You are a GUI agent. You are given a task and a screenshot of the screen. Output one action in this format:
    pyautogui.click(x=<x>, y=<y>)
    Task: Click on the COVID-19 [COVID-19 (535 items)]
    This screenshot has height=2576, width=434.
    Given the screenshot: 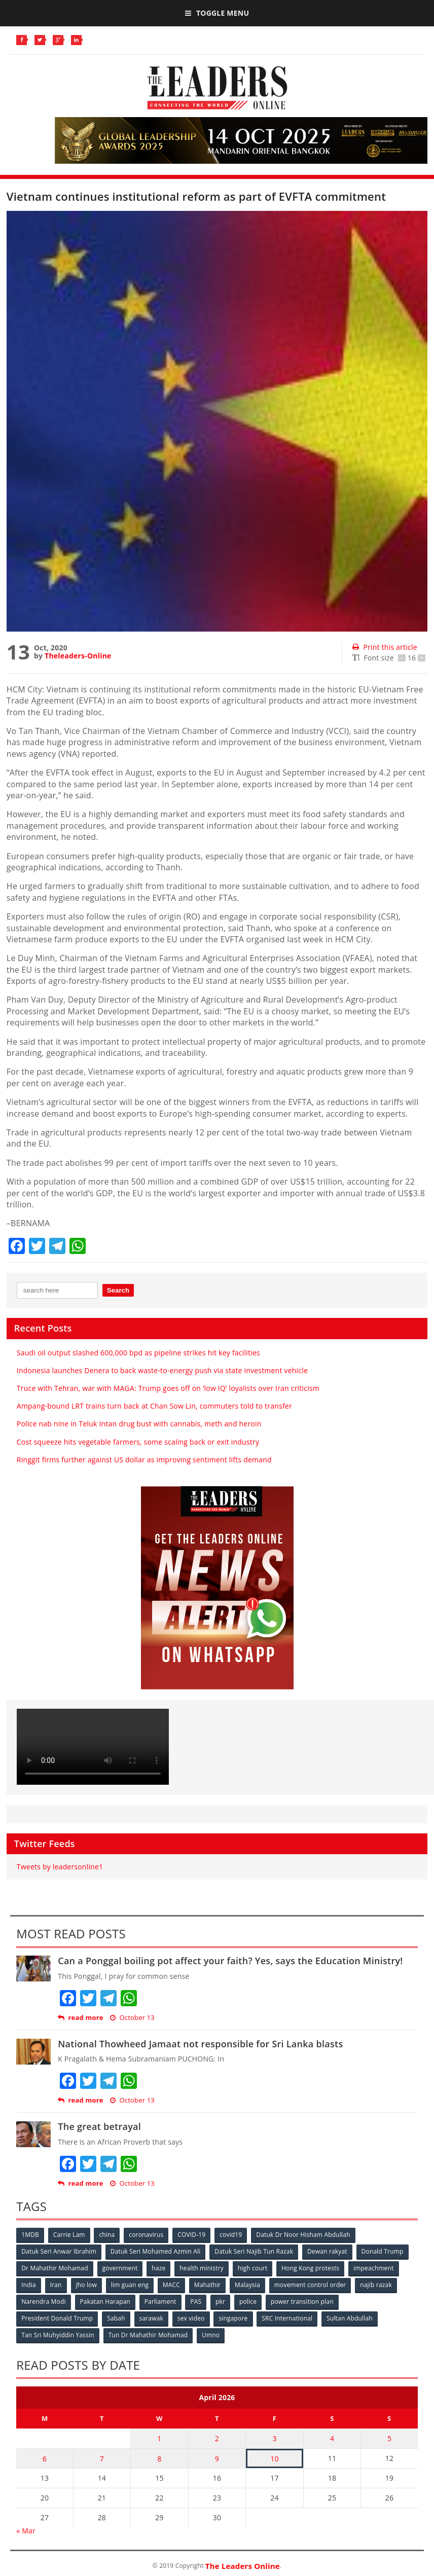 What is the action you would take?
    pyautogui.click(x=191, y=2234)
    